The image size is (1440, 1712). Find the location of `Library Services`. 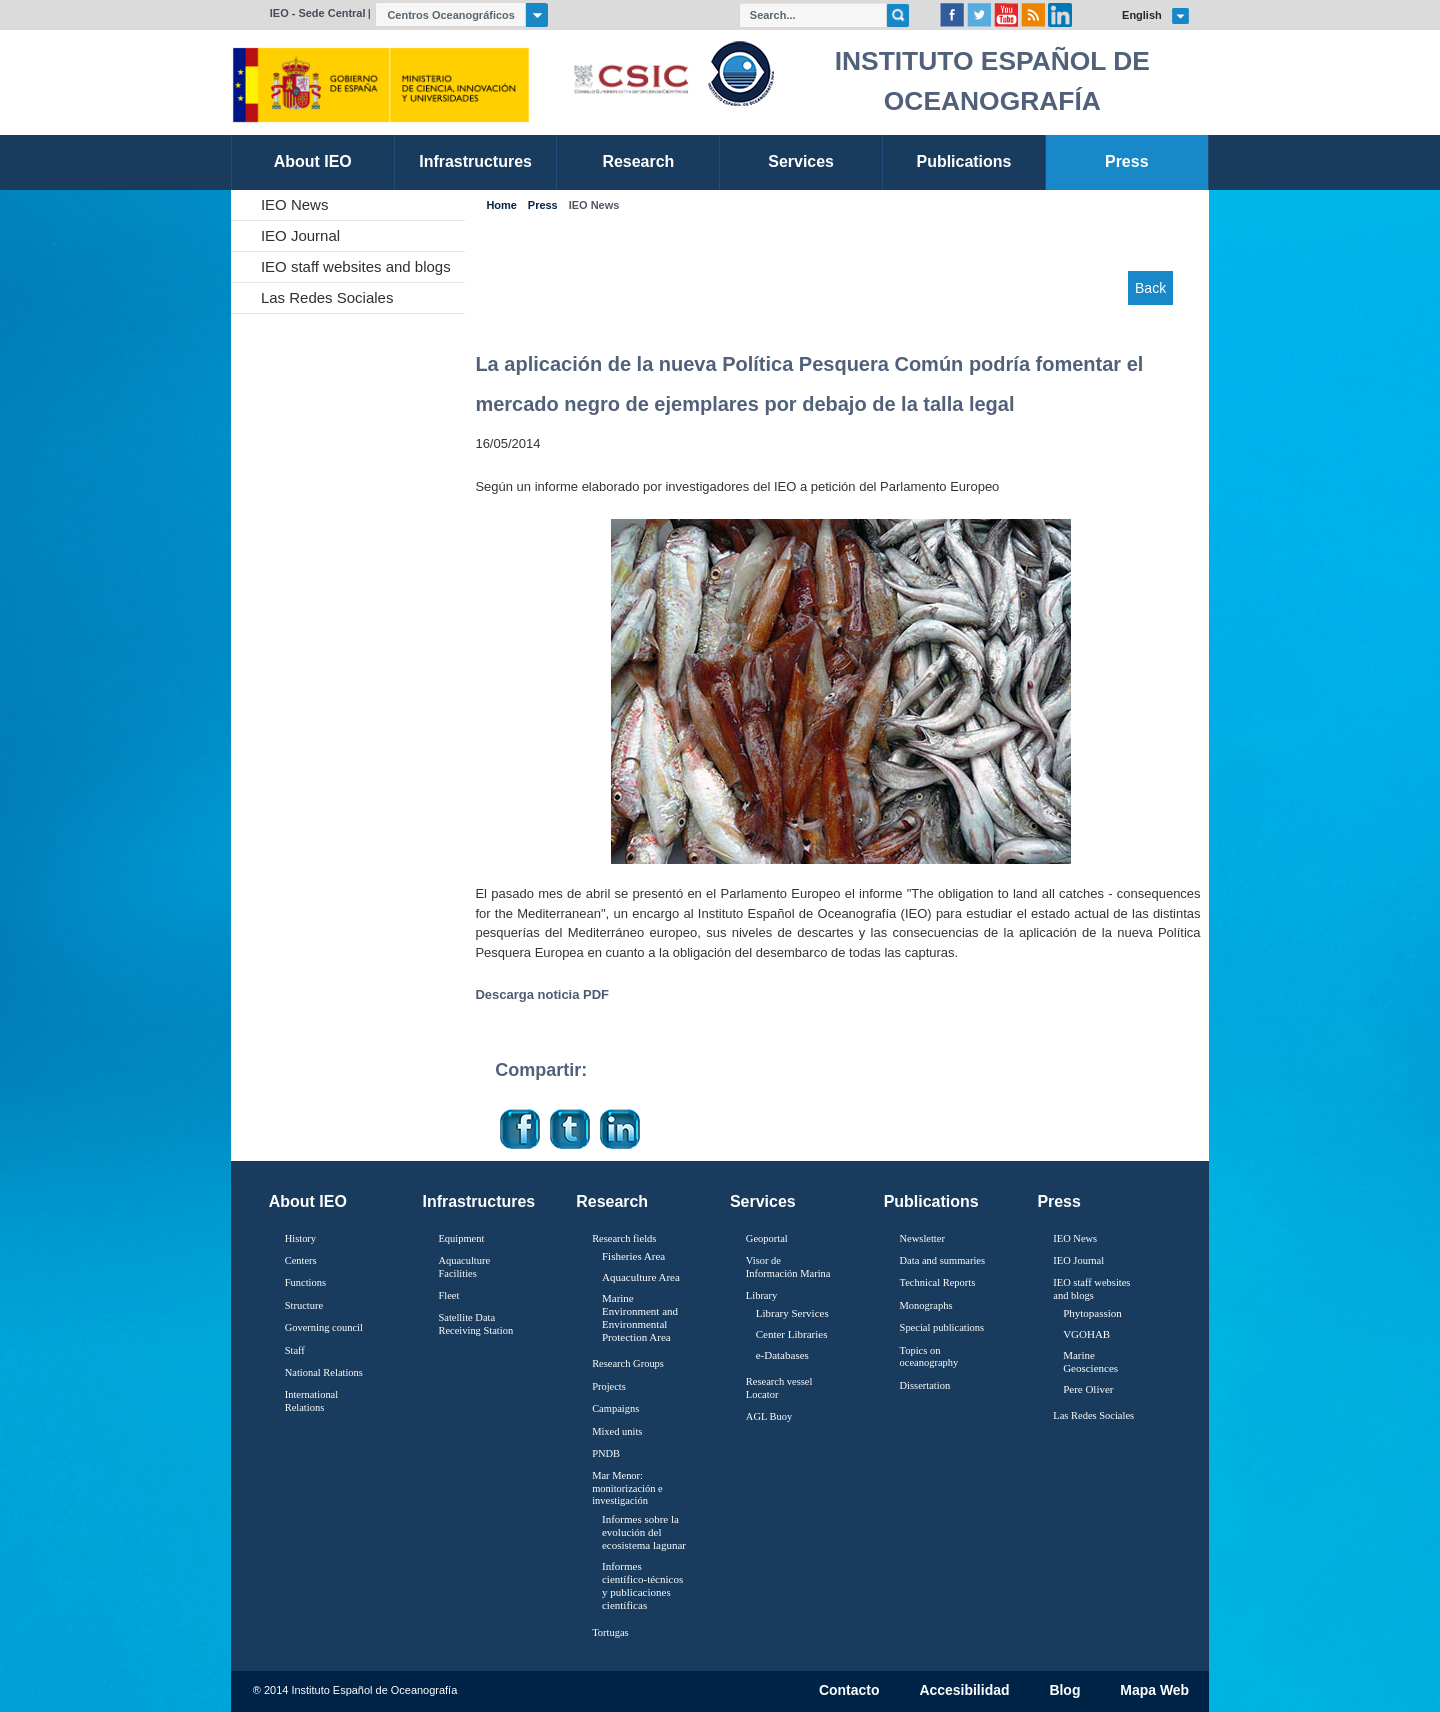

Library Services is located at coordinates (792, 1313).